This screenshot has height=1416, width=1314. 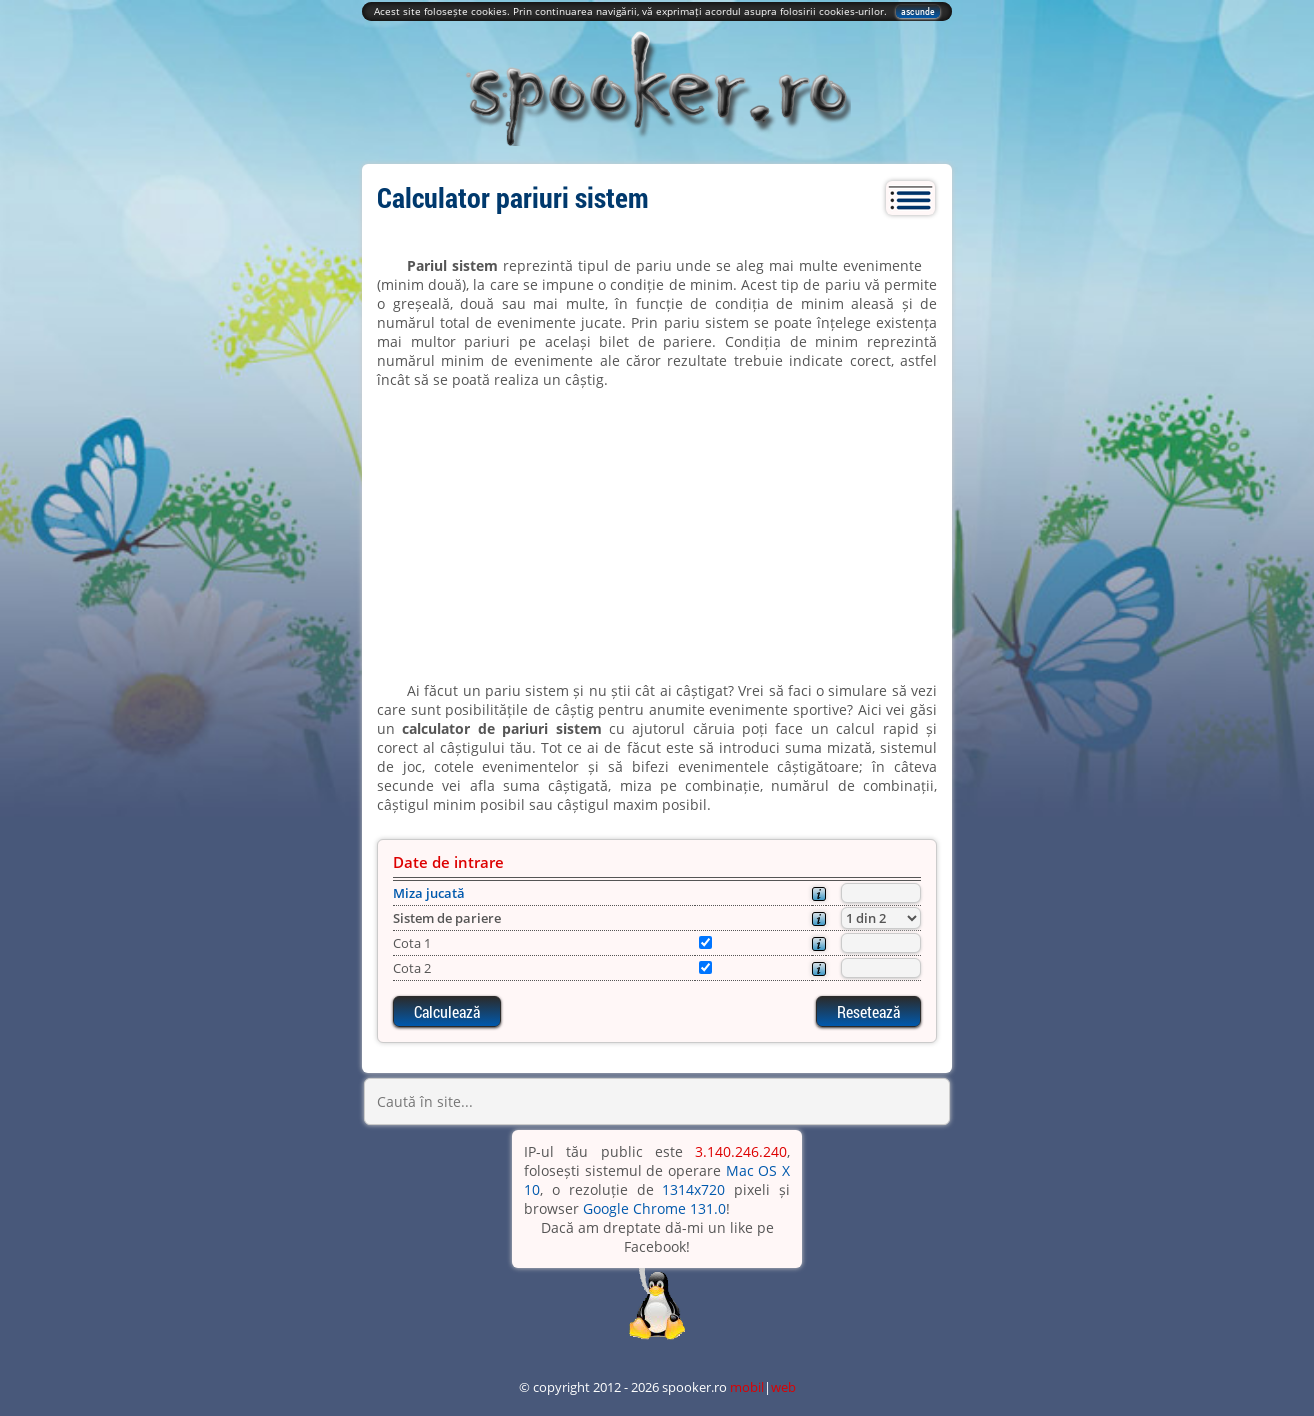 What do you see at coordinates (657, 535) in the screenshot?
I see `[Advertisement]` at bounding box center [657, 535].